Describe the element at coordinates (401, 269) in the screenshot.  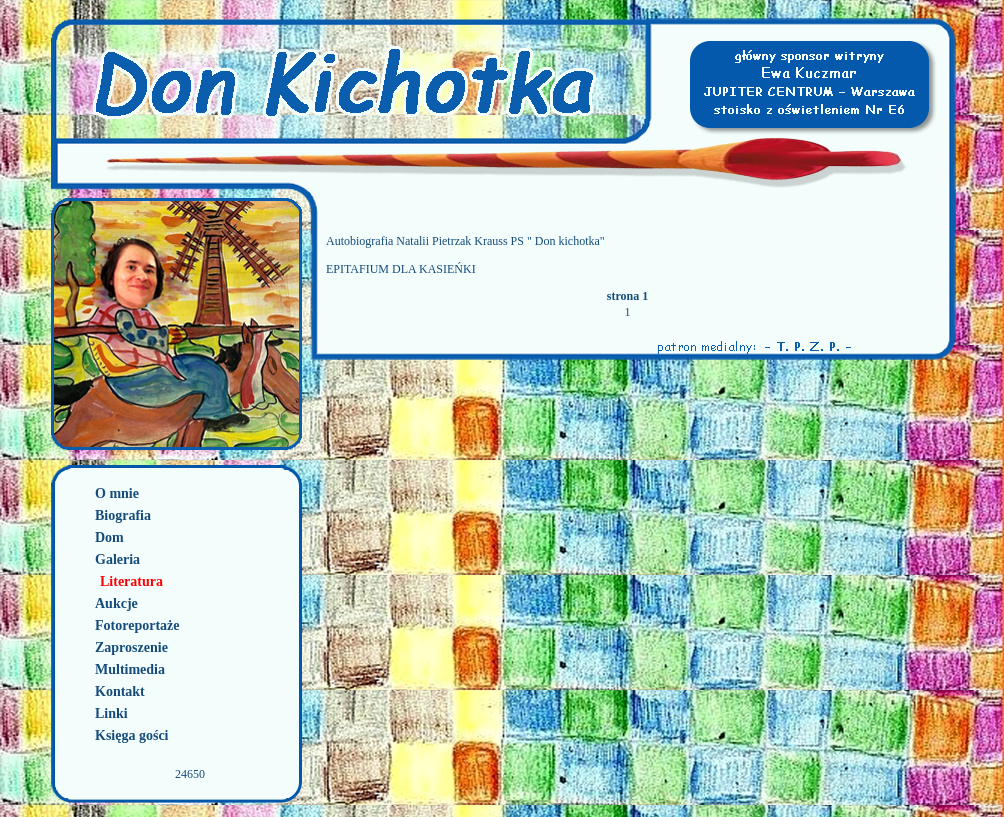
I see `EPITAFIUM DLA KASIEŃKI` at that location.